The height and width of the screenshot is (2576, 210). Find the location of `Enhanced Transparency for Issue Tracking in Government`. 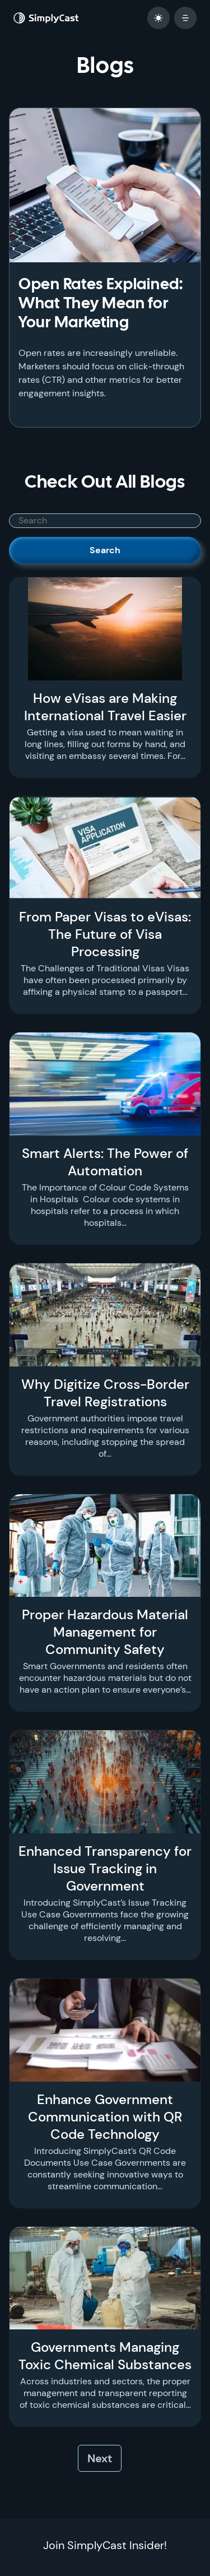

Enhanced Transparency for Issue Tracking in Government is located at coordinates (105, 1868).